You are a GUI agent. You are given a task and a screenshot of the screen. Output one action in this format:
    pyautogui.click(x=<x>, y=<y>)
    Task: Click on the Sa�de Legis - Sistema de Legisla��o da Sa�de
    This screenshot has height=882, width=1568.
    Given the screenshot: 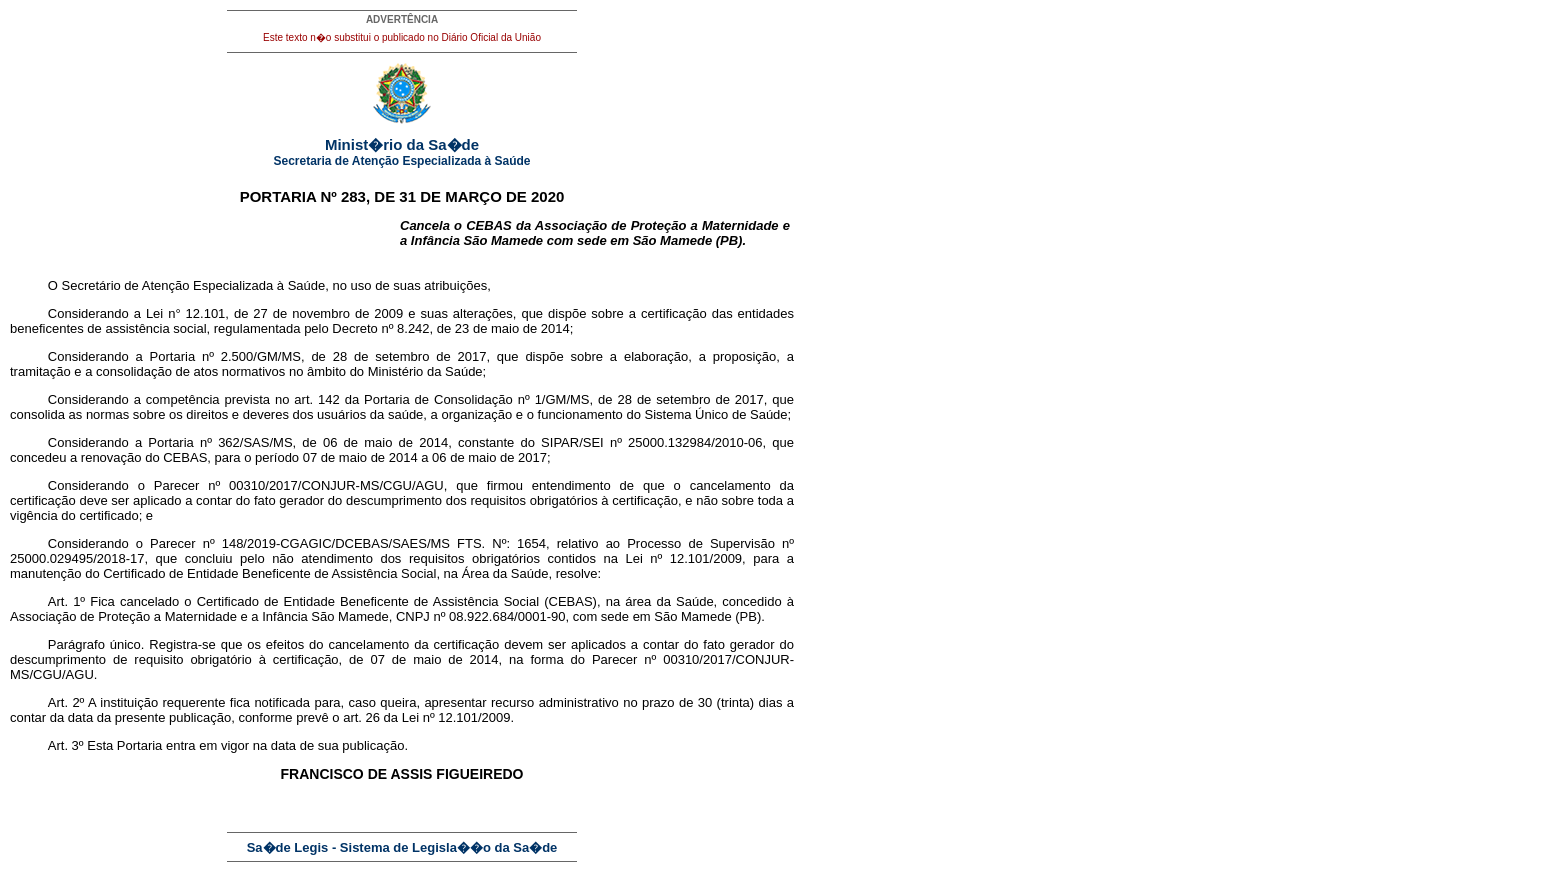 What is the action you would take?
    pyautogui.click(x=402, y=847)
    